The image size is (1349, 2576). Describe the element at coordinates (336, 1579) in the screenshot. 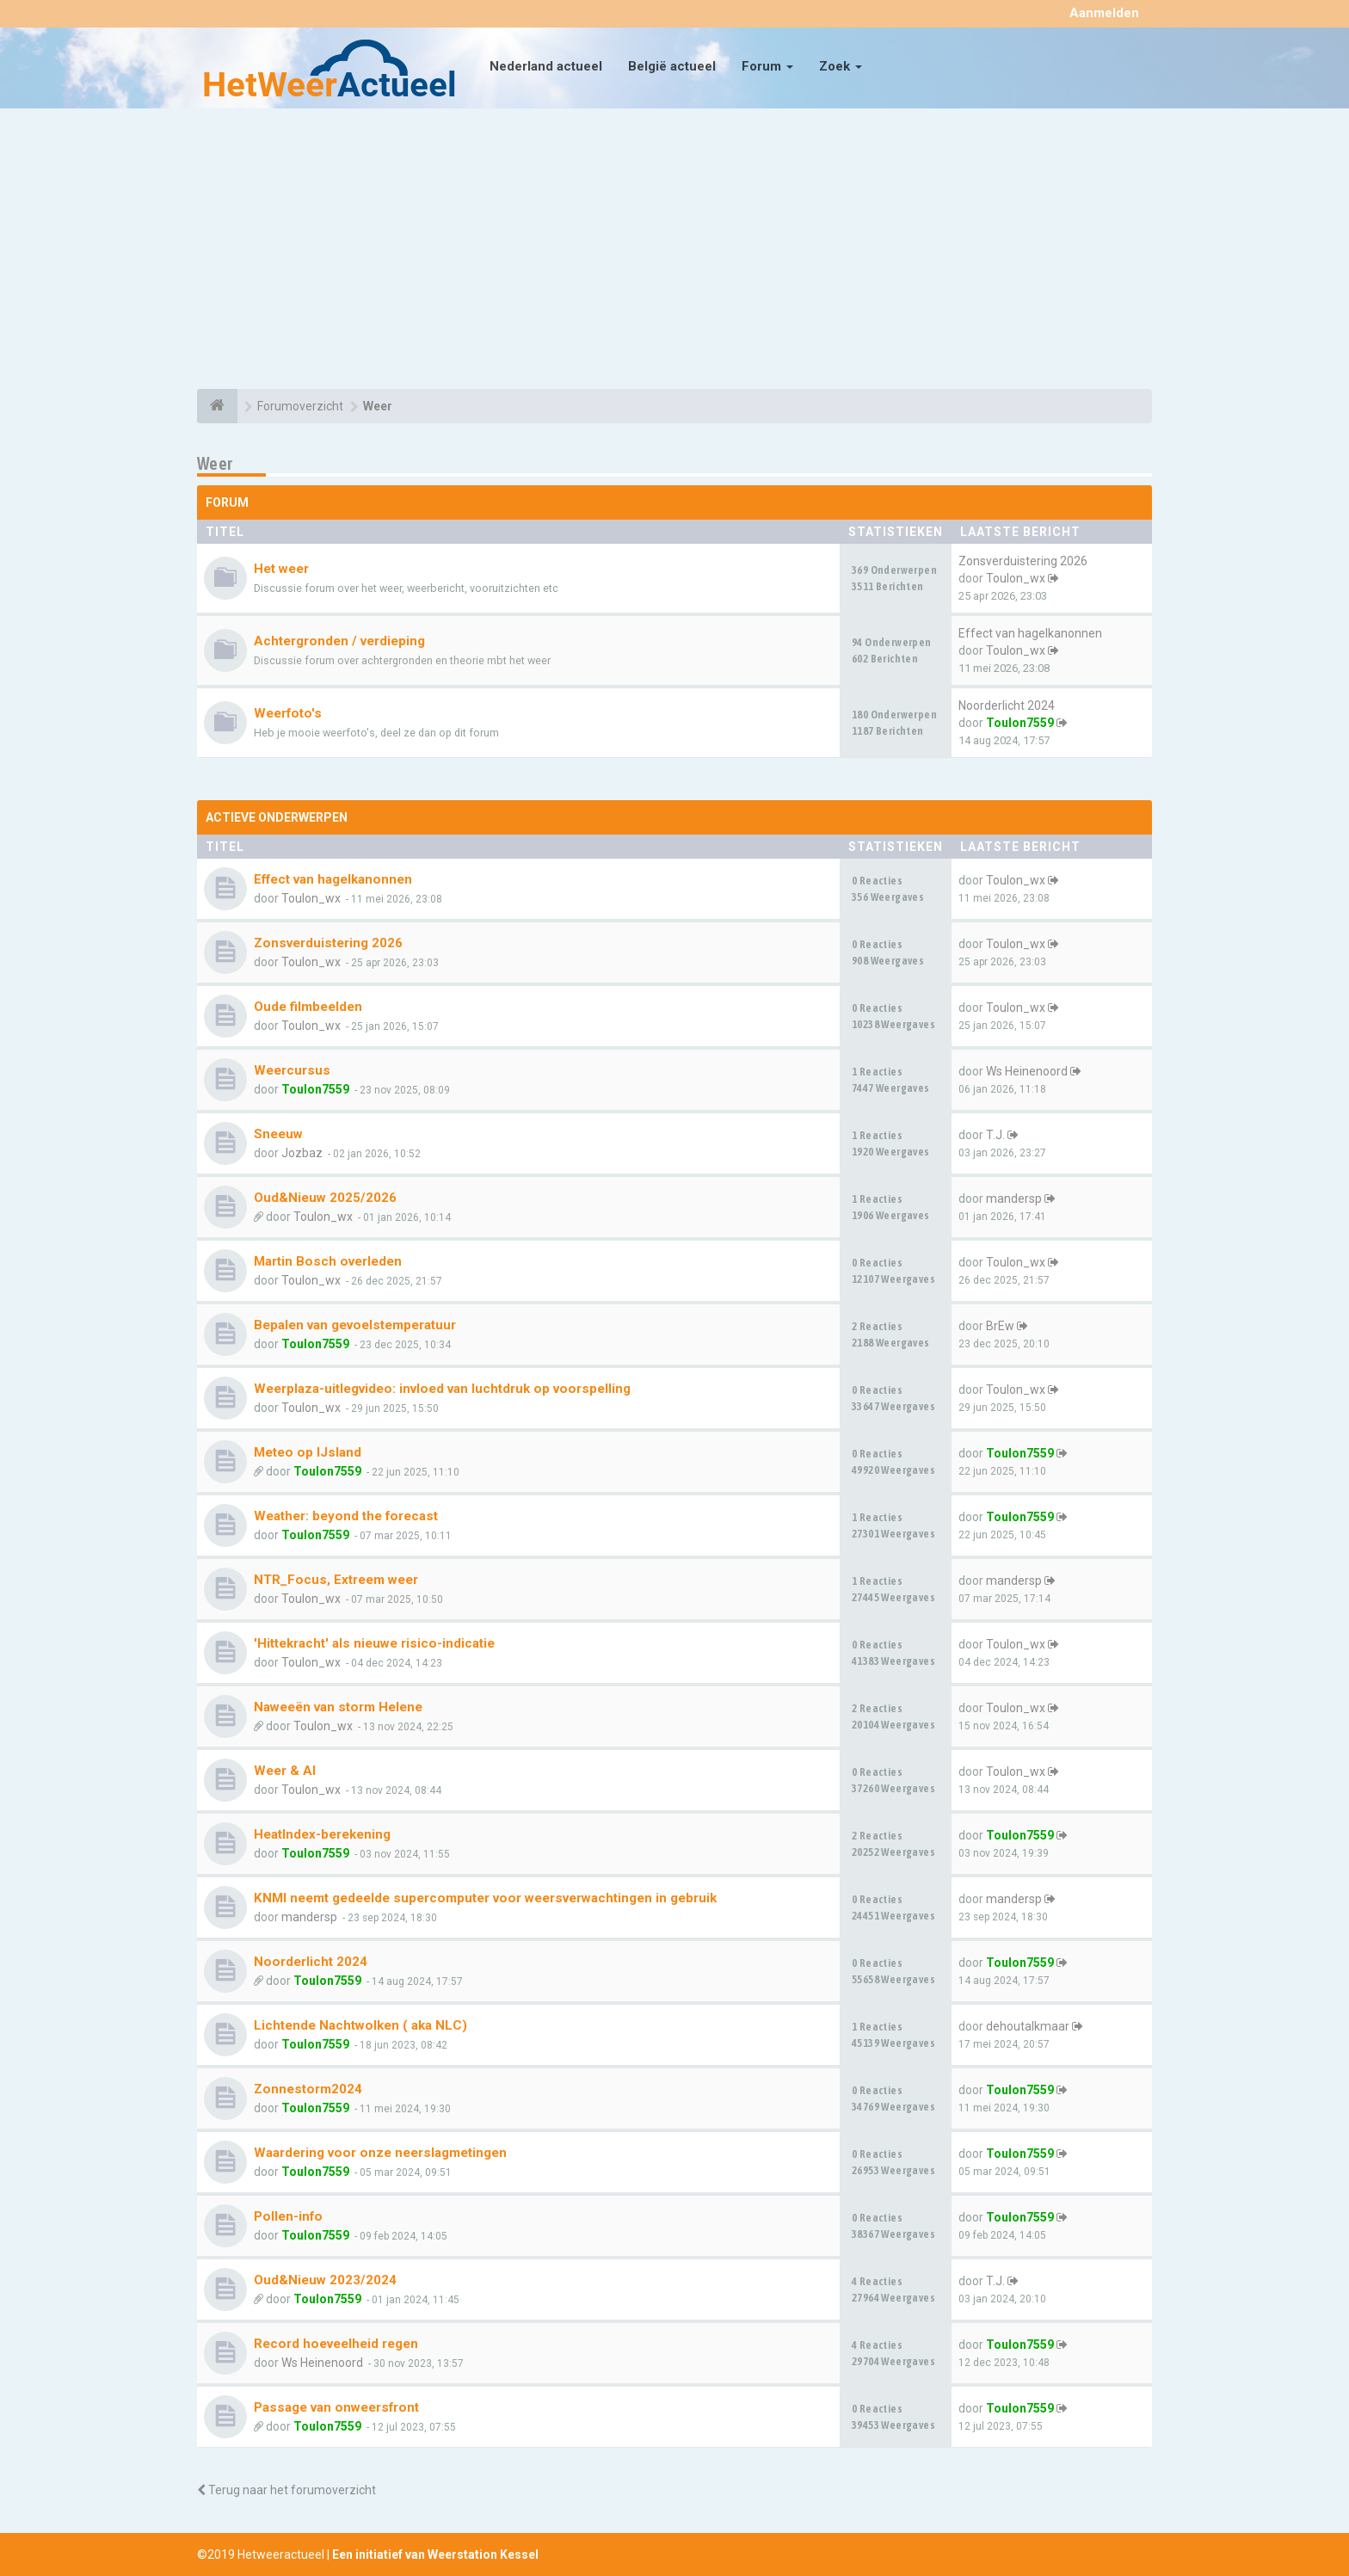

I see `NTR_Focus, Extreem weer` at that location.